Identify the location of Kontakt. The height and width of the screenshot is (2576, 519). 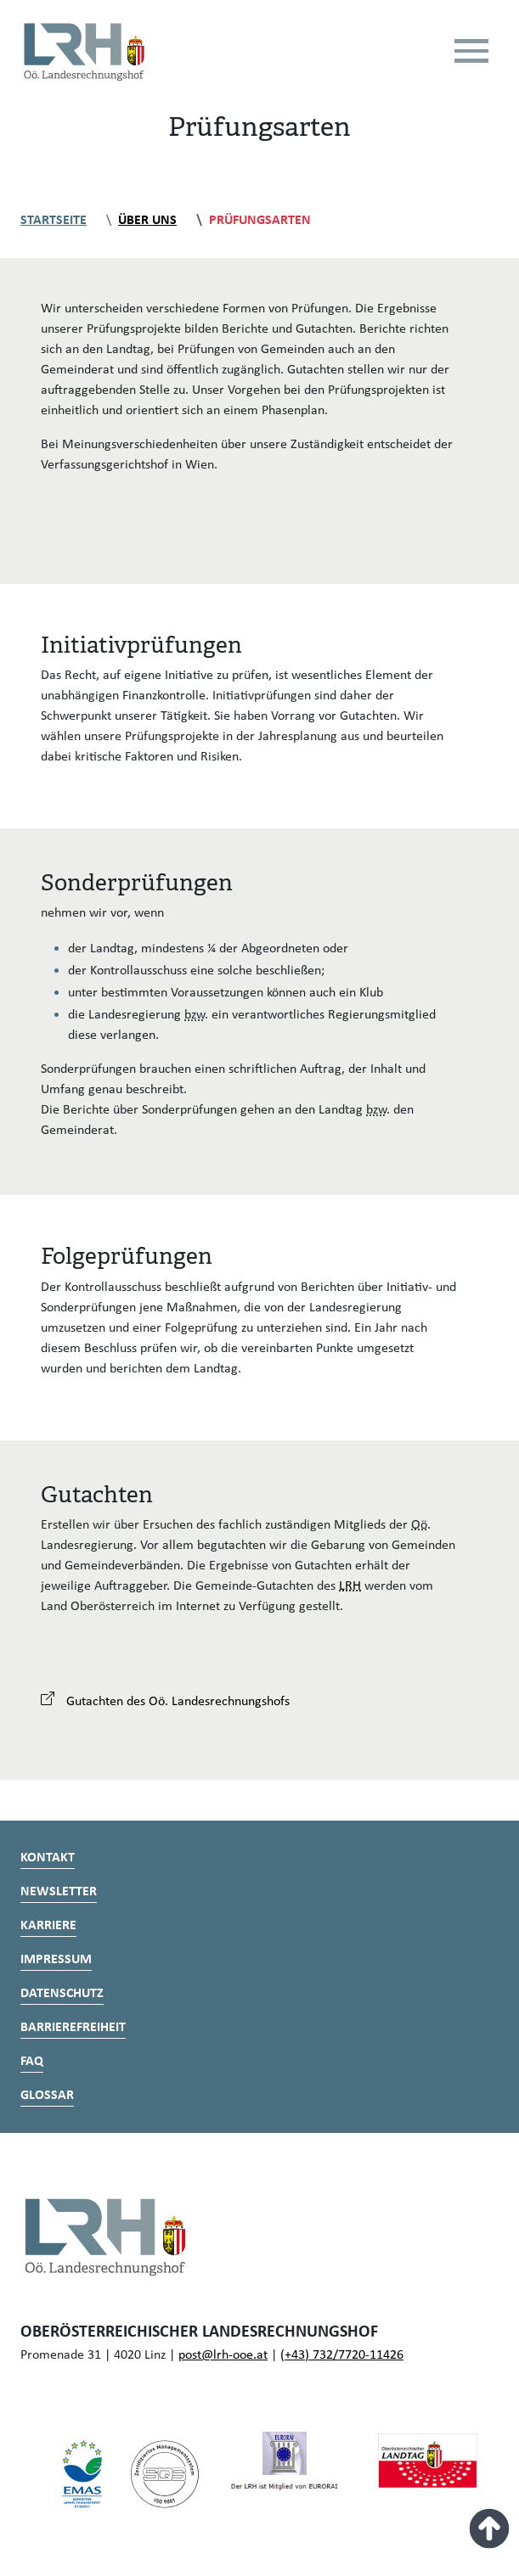
(47, 1858).